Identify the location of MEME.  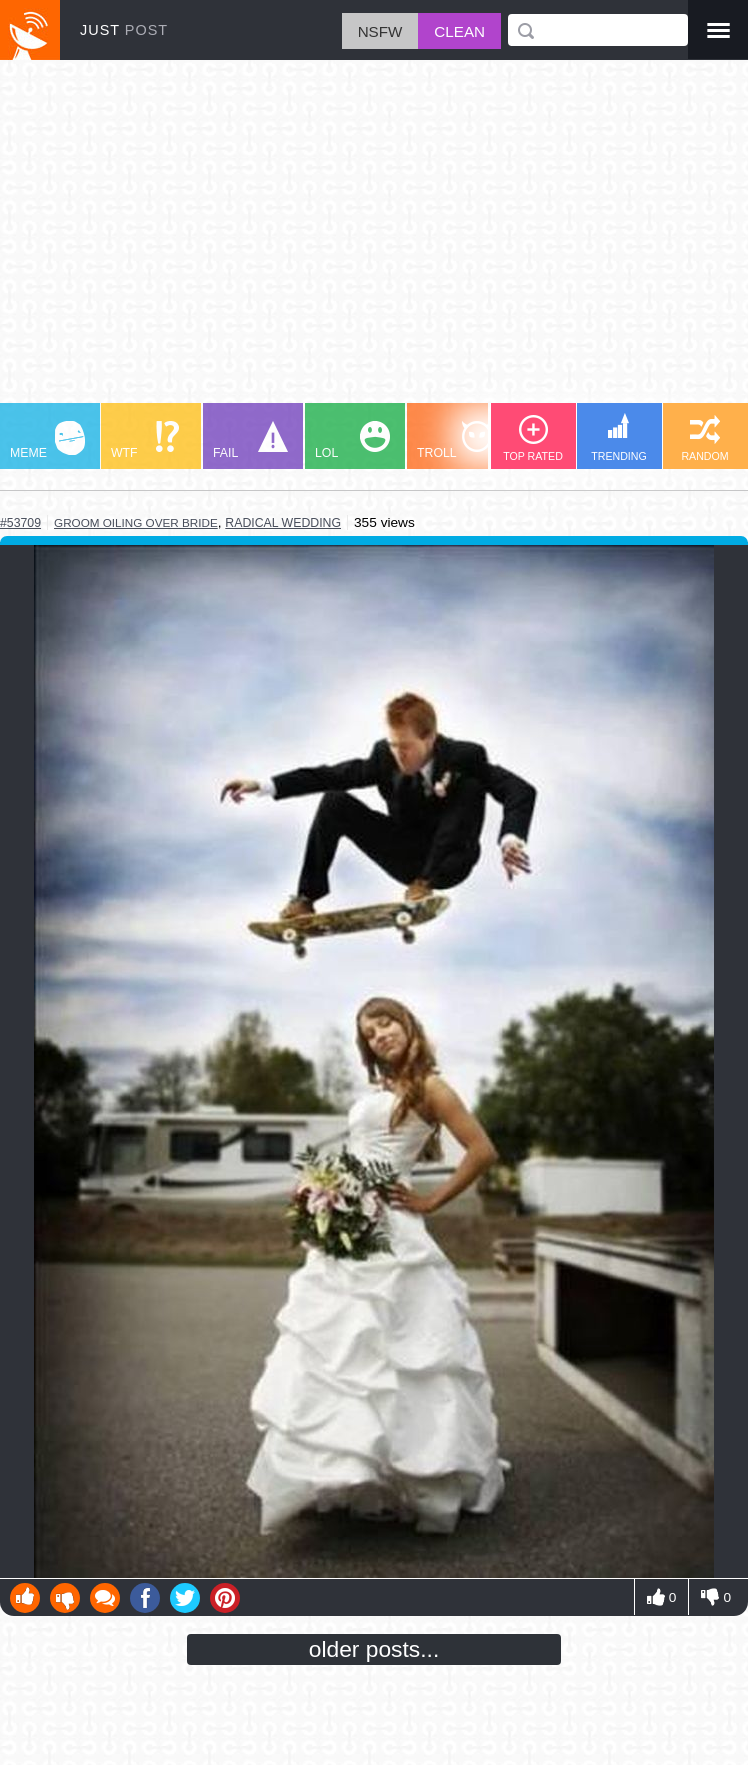
(47, 440).